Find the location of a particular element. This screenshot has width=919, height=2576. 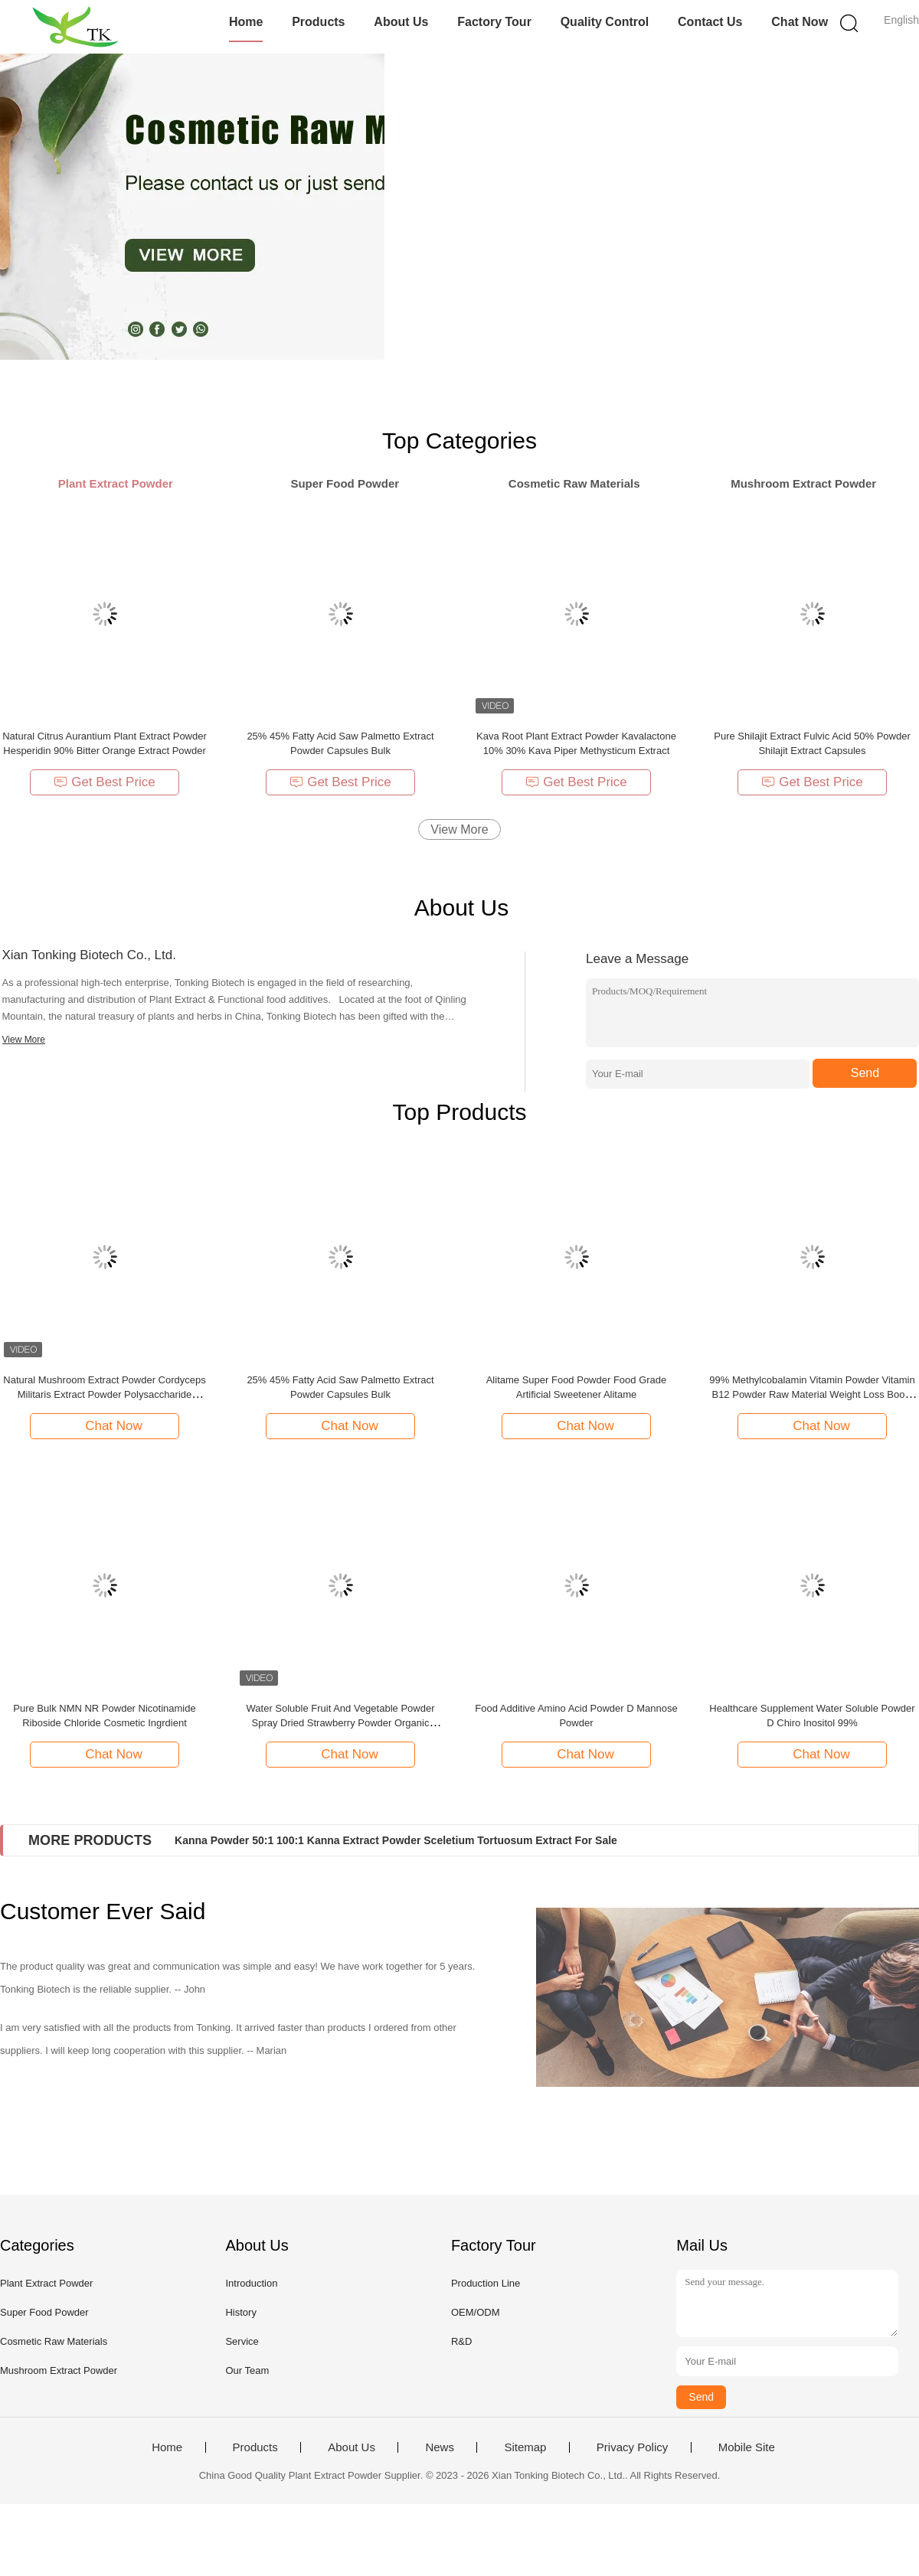

R&D is located at coordinates (461, 2341).